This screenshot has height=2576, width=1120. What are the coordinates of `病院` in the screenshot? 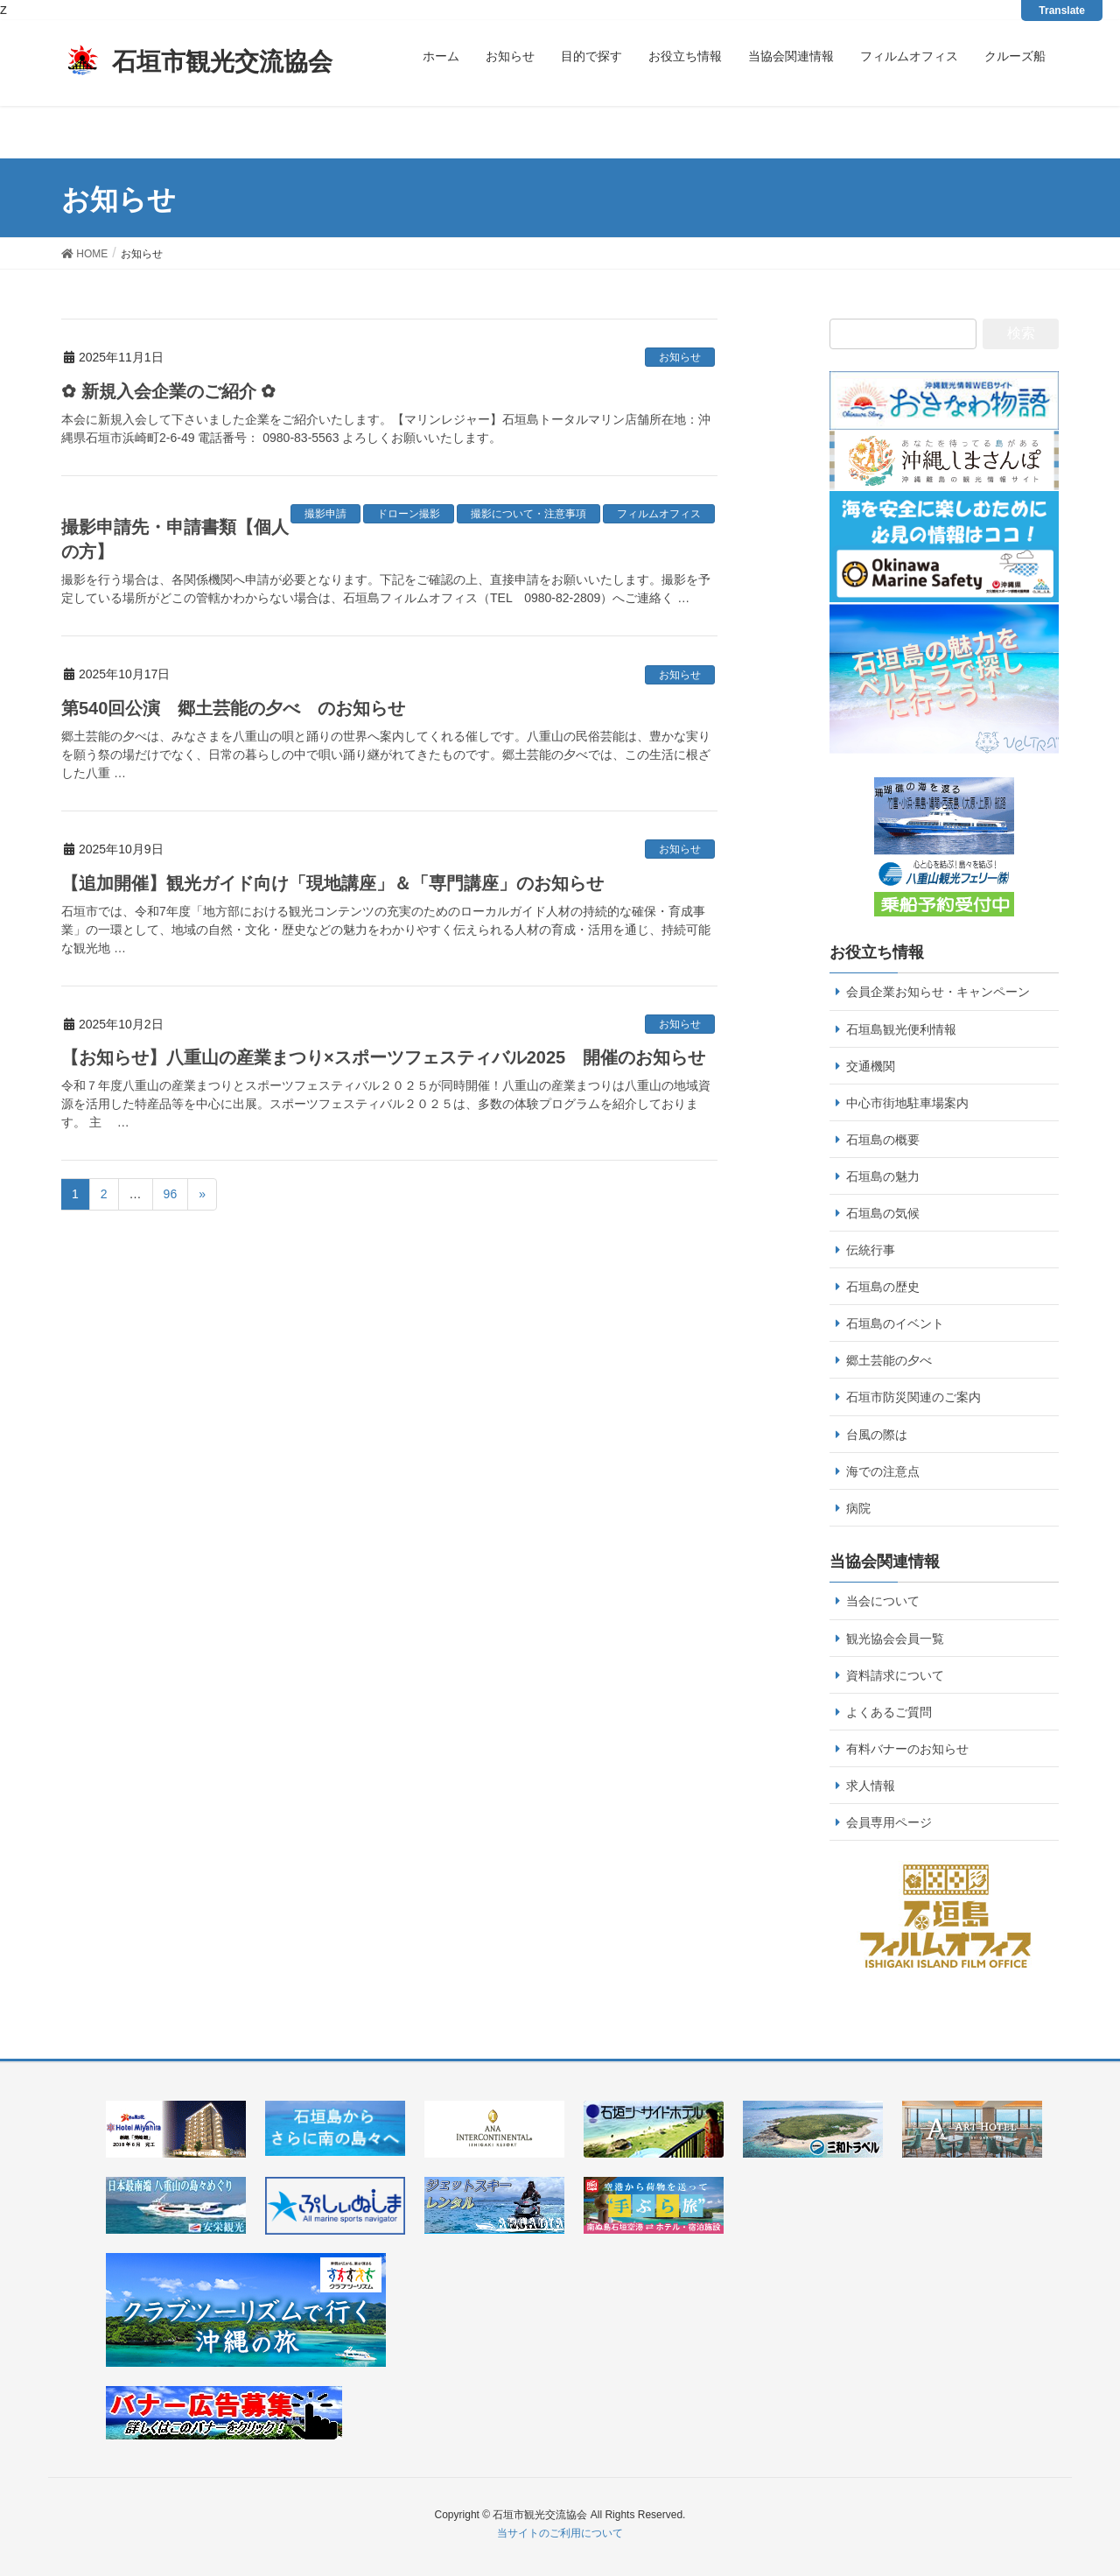 It's located at (858, 1508).